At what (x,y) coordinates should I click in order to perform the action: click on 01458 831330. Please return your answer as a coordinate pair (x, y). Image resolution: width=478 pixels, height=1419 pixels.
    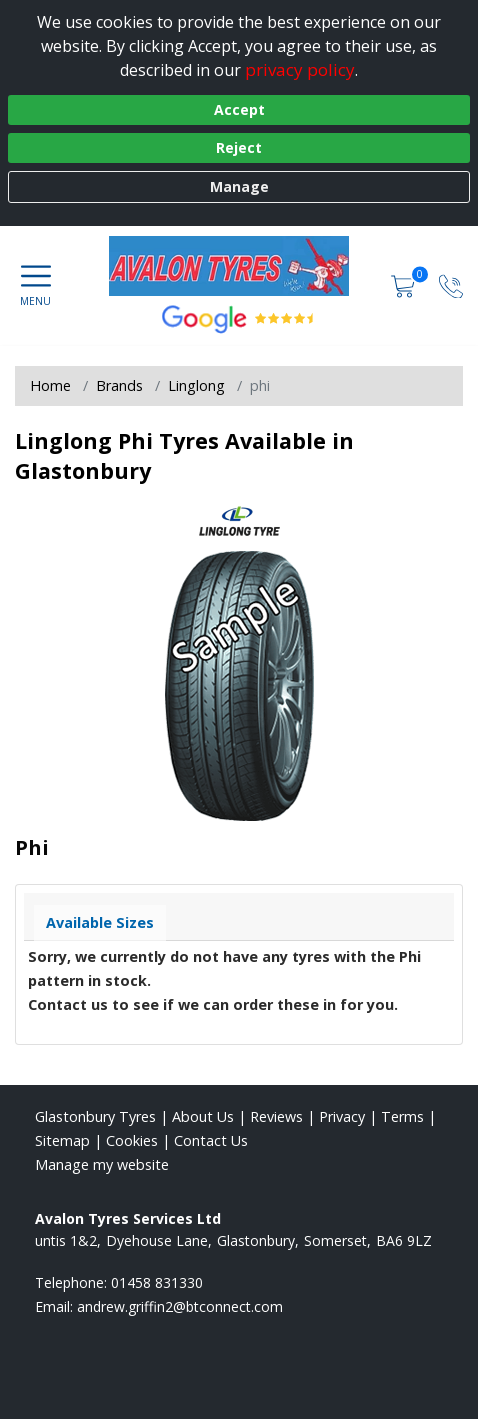
    Looking at the image, I should click on (157, 1282).